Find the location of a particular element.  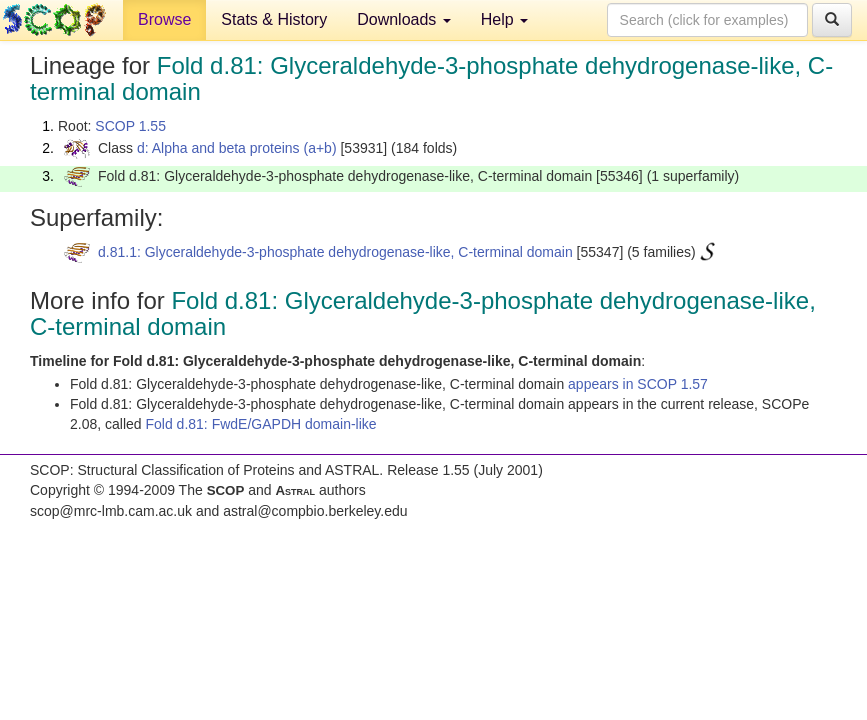

Downloads [button] is located at coordinates (404, 19).